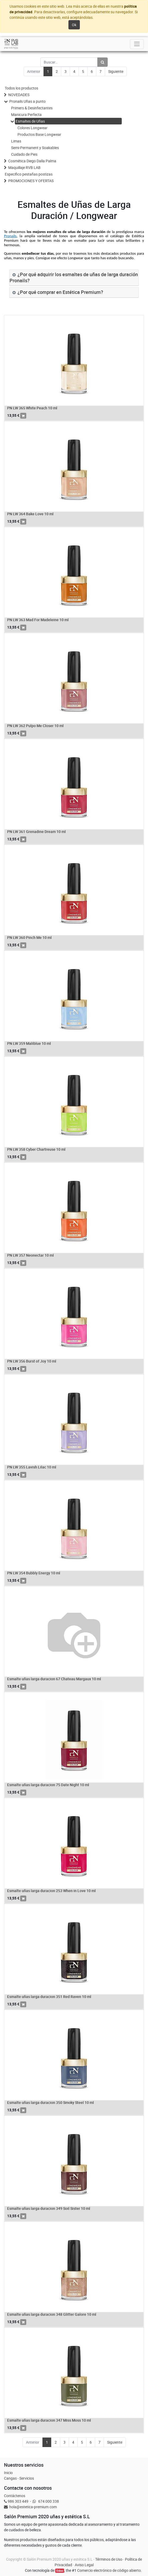 The height and width of the screenshot is (2576, 148). What do you see at coordinates (50, 2102) in the screenshot?
I see `Esmalte uñas larga duracion 350 Smoky Steel 10 ml` at bounding box center [50, 2102].